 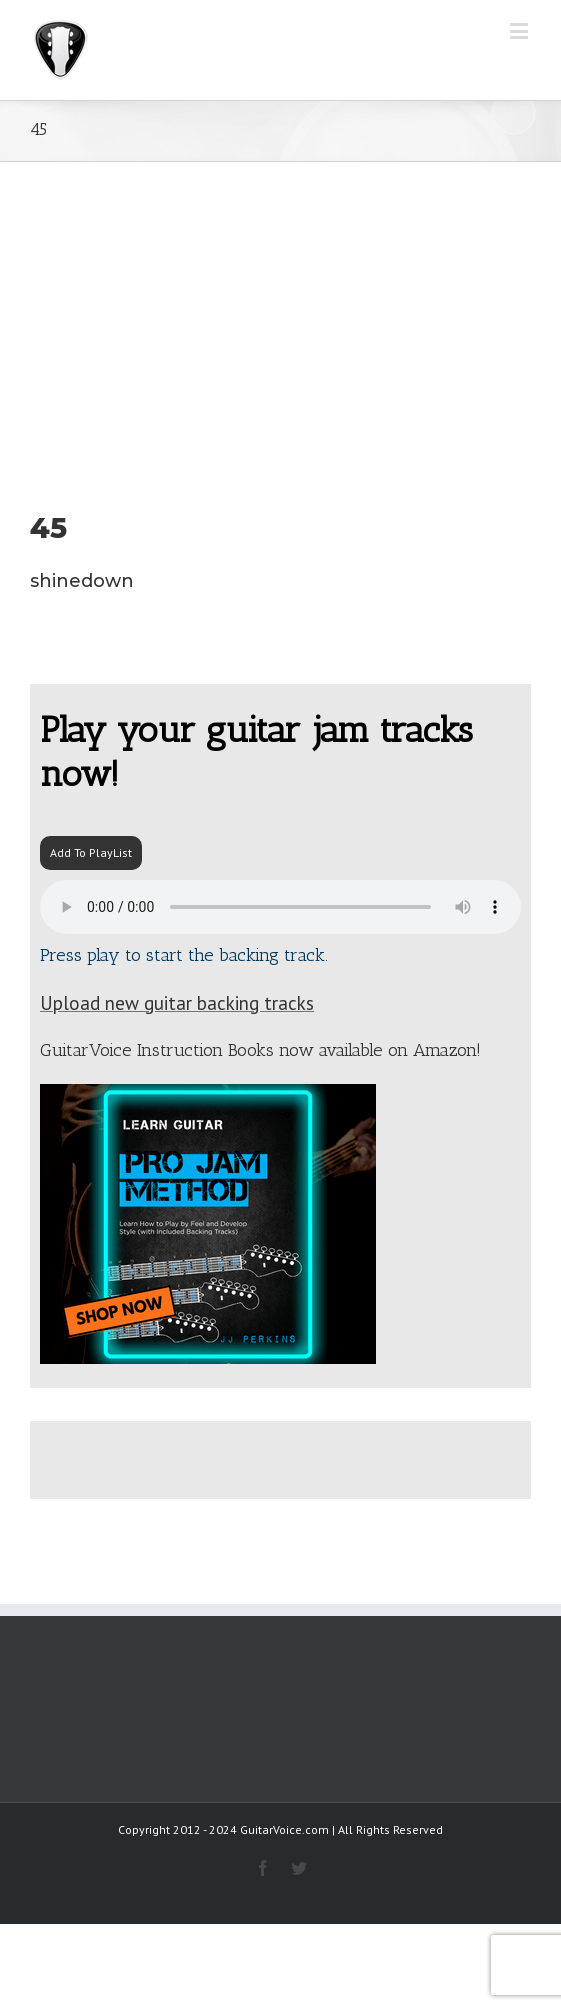 I want to click on Upload new guitar backing tracks, so click(x=177, y=1003).